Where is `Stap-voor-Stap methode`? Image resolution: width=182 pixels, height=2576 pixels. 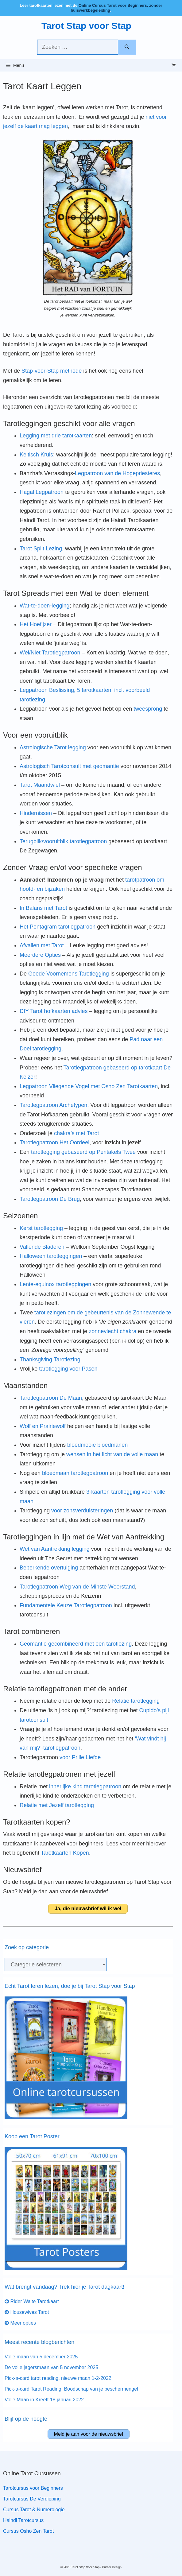
Stap-voor-Stap methode is located at coordinates (51, 371).